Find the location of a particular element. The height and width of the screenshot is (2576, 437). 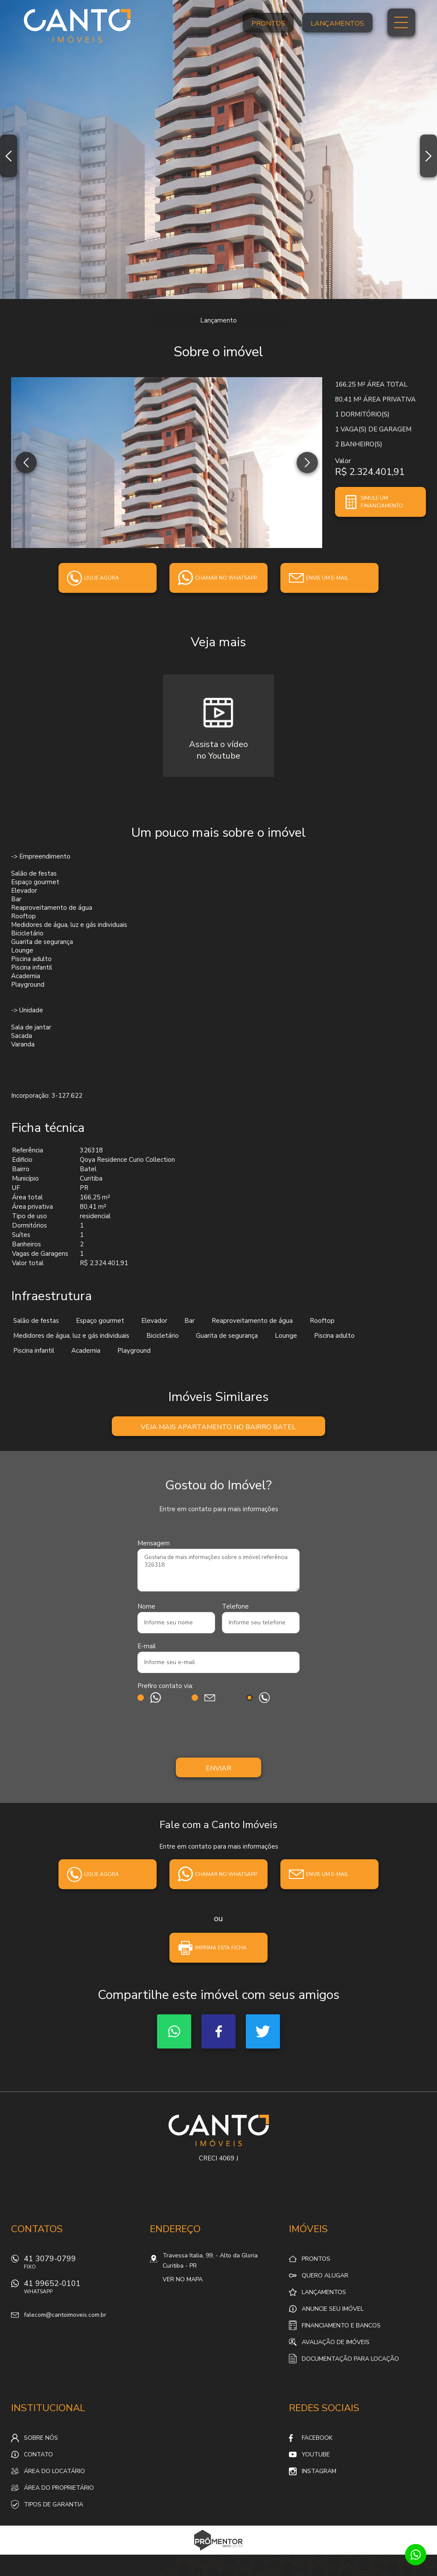

Gostaria de mais informações sobre o imóvel referência 326318 is located at coordinates (218, 1570).